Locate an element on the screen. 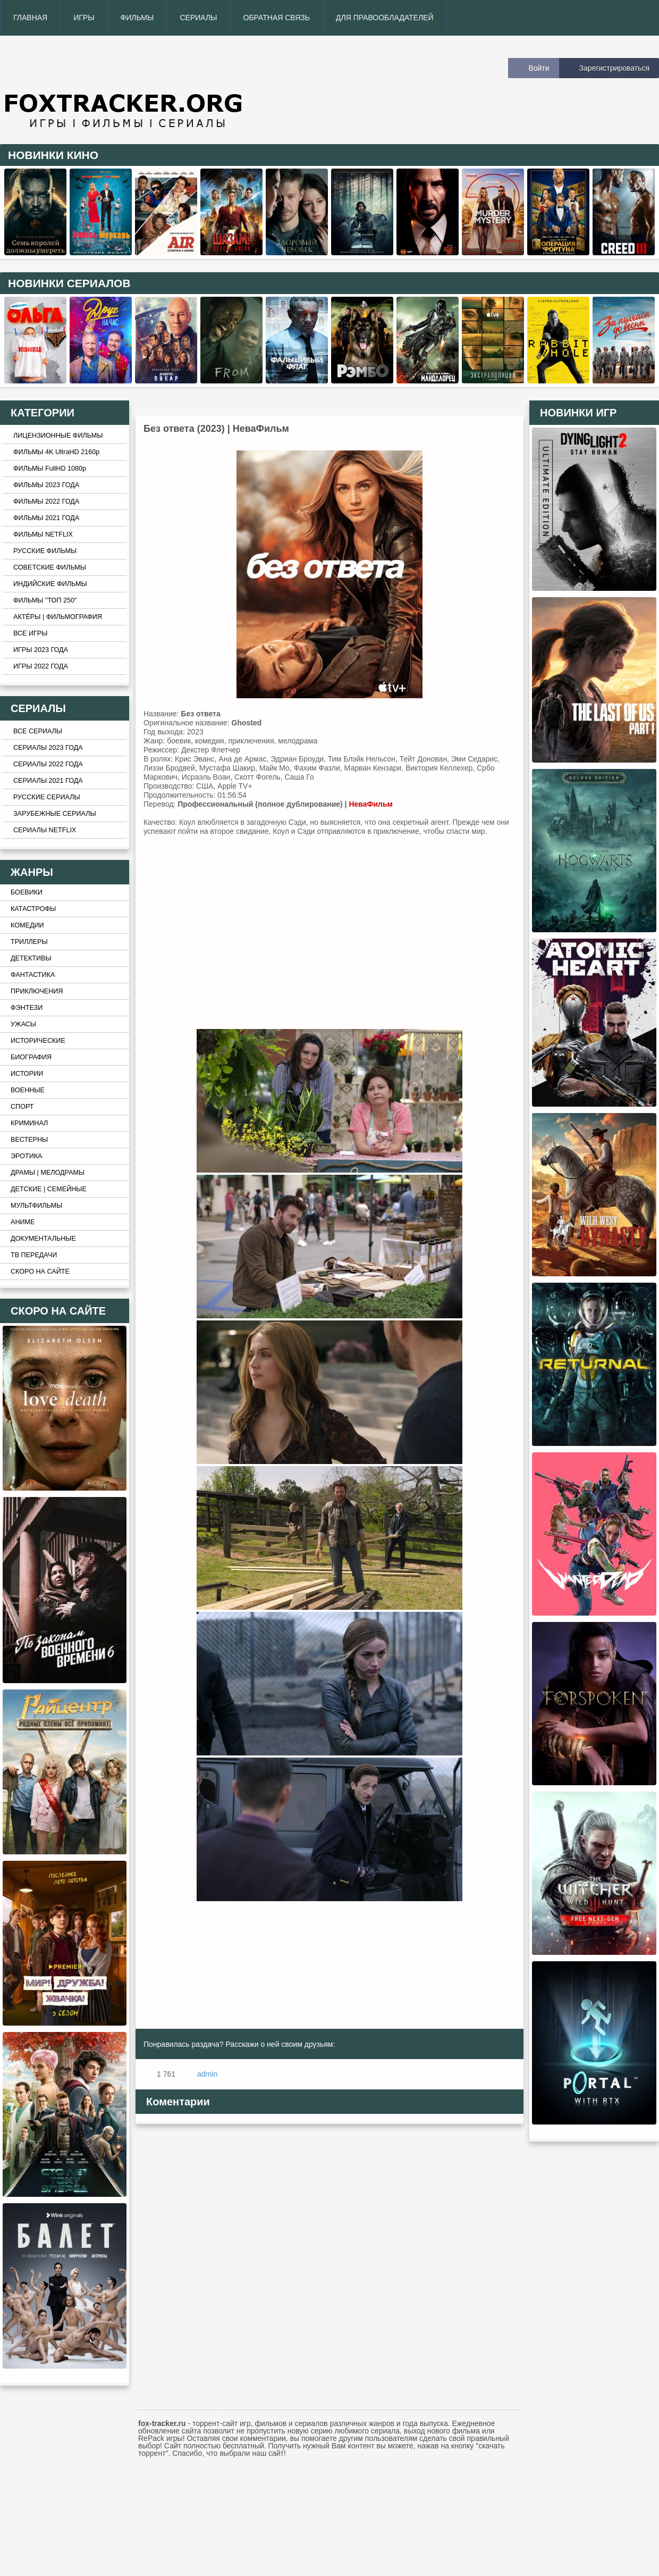 The image size is (659, 2576). ДРАМЫ | МЕЛОДРАМЫ is located at coordinates (48, 1172).